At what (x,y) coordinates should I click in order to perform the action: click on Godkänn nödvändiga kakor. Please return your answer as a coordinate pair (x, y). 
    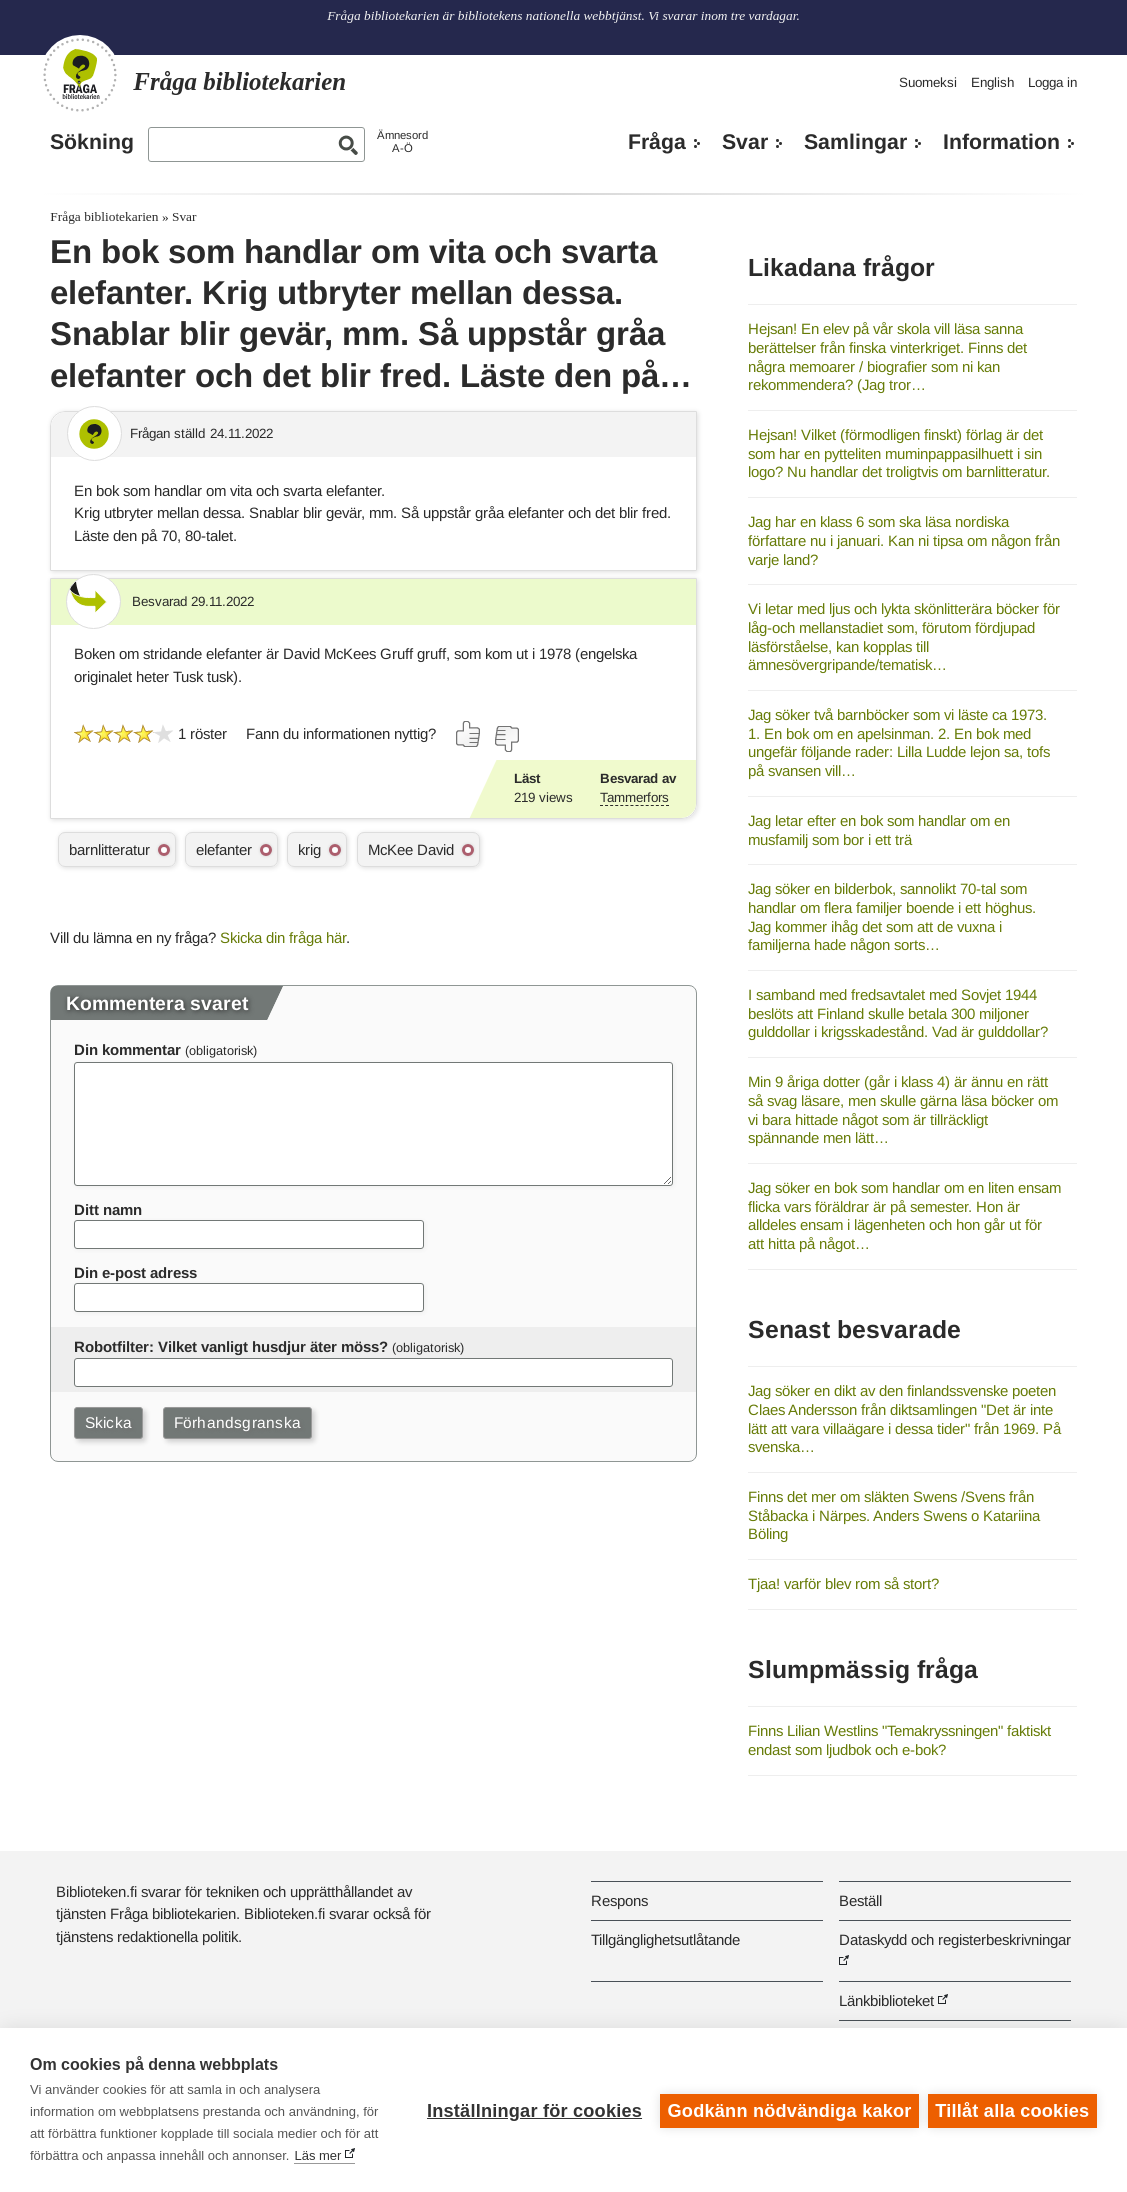
    Looking at the image, I should click on (788, 2099).